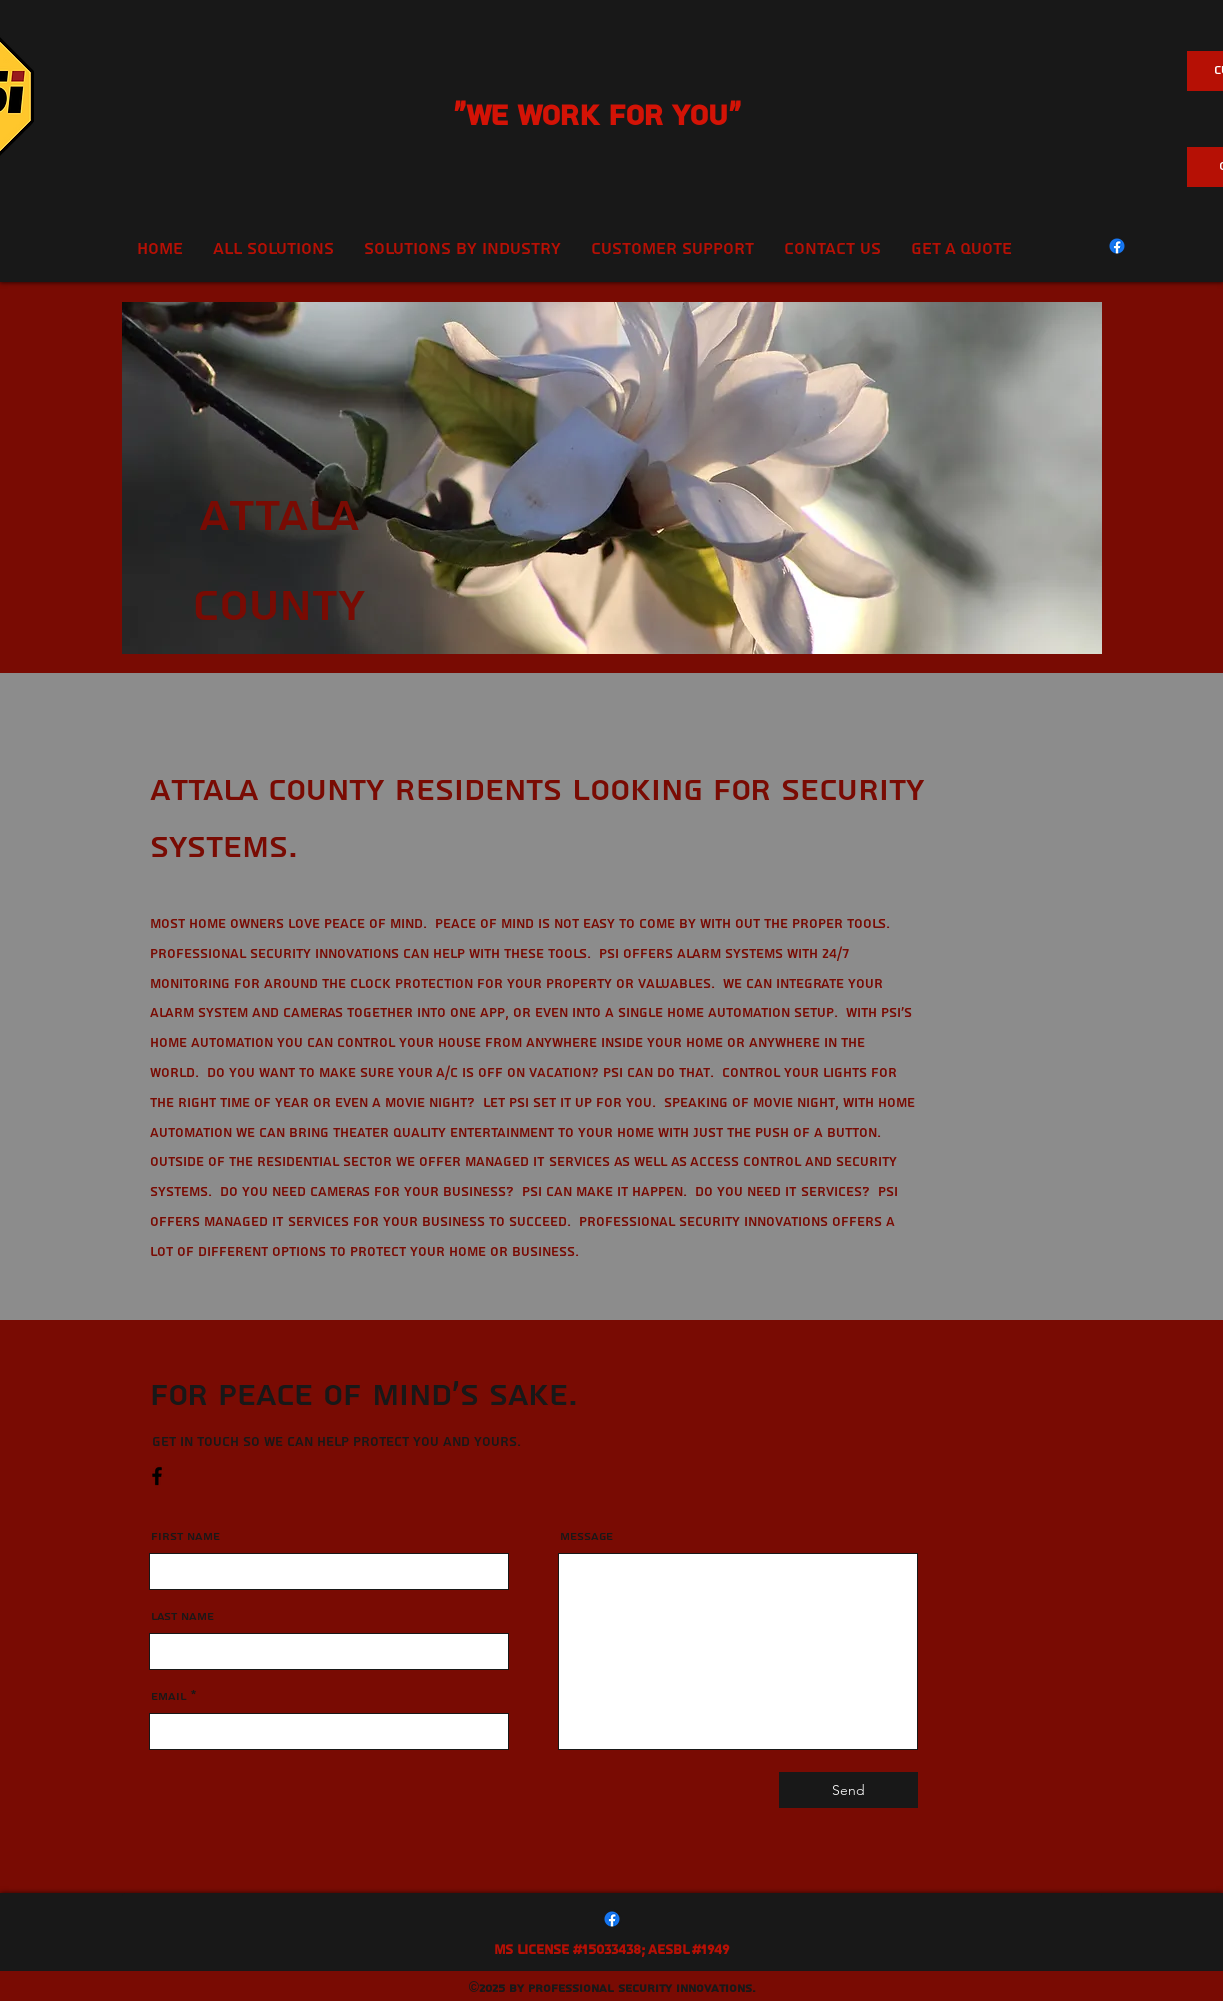 The image size is (1223, 2001). Describe the element at coordinates (672, 249) in the screenshot. I see `[button]` at that location.